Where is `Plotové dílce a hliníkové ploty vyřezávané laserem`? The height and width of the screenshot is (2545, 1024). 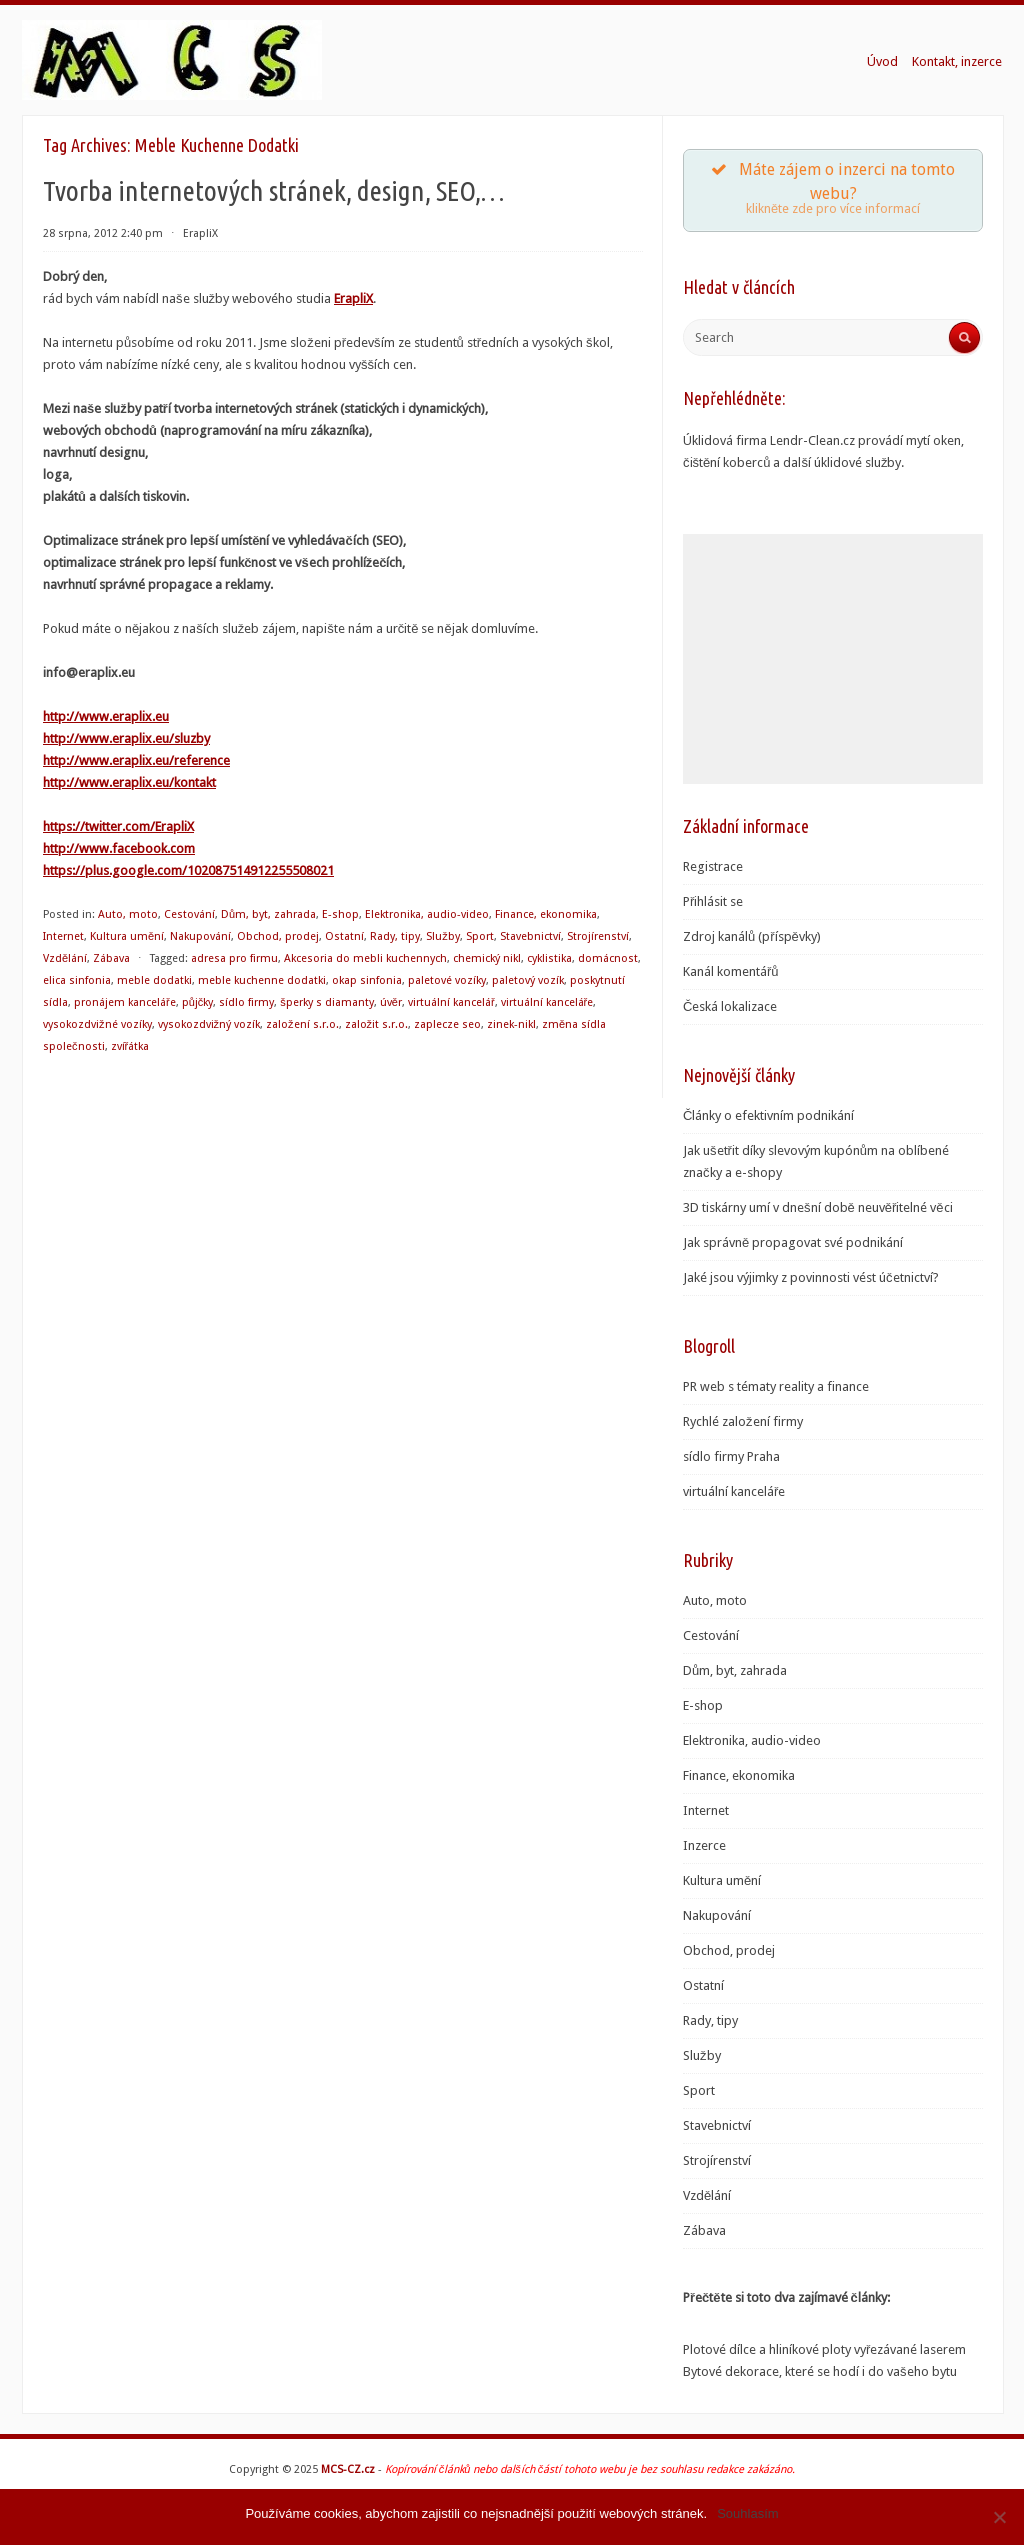 Plotové dílce a hliníkové ploty vyřezávané laserem is located at coordinates (824, 2349).